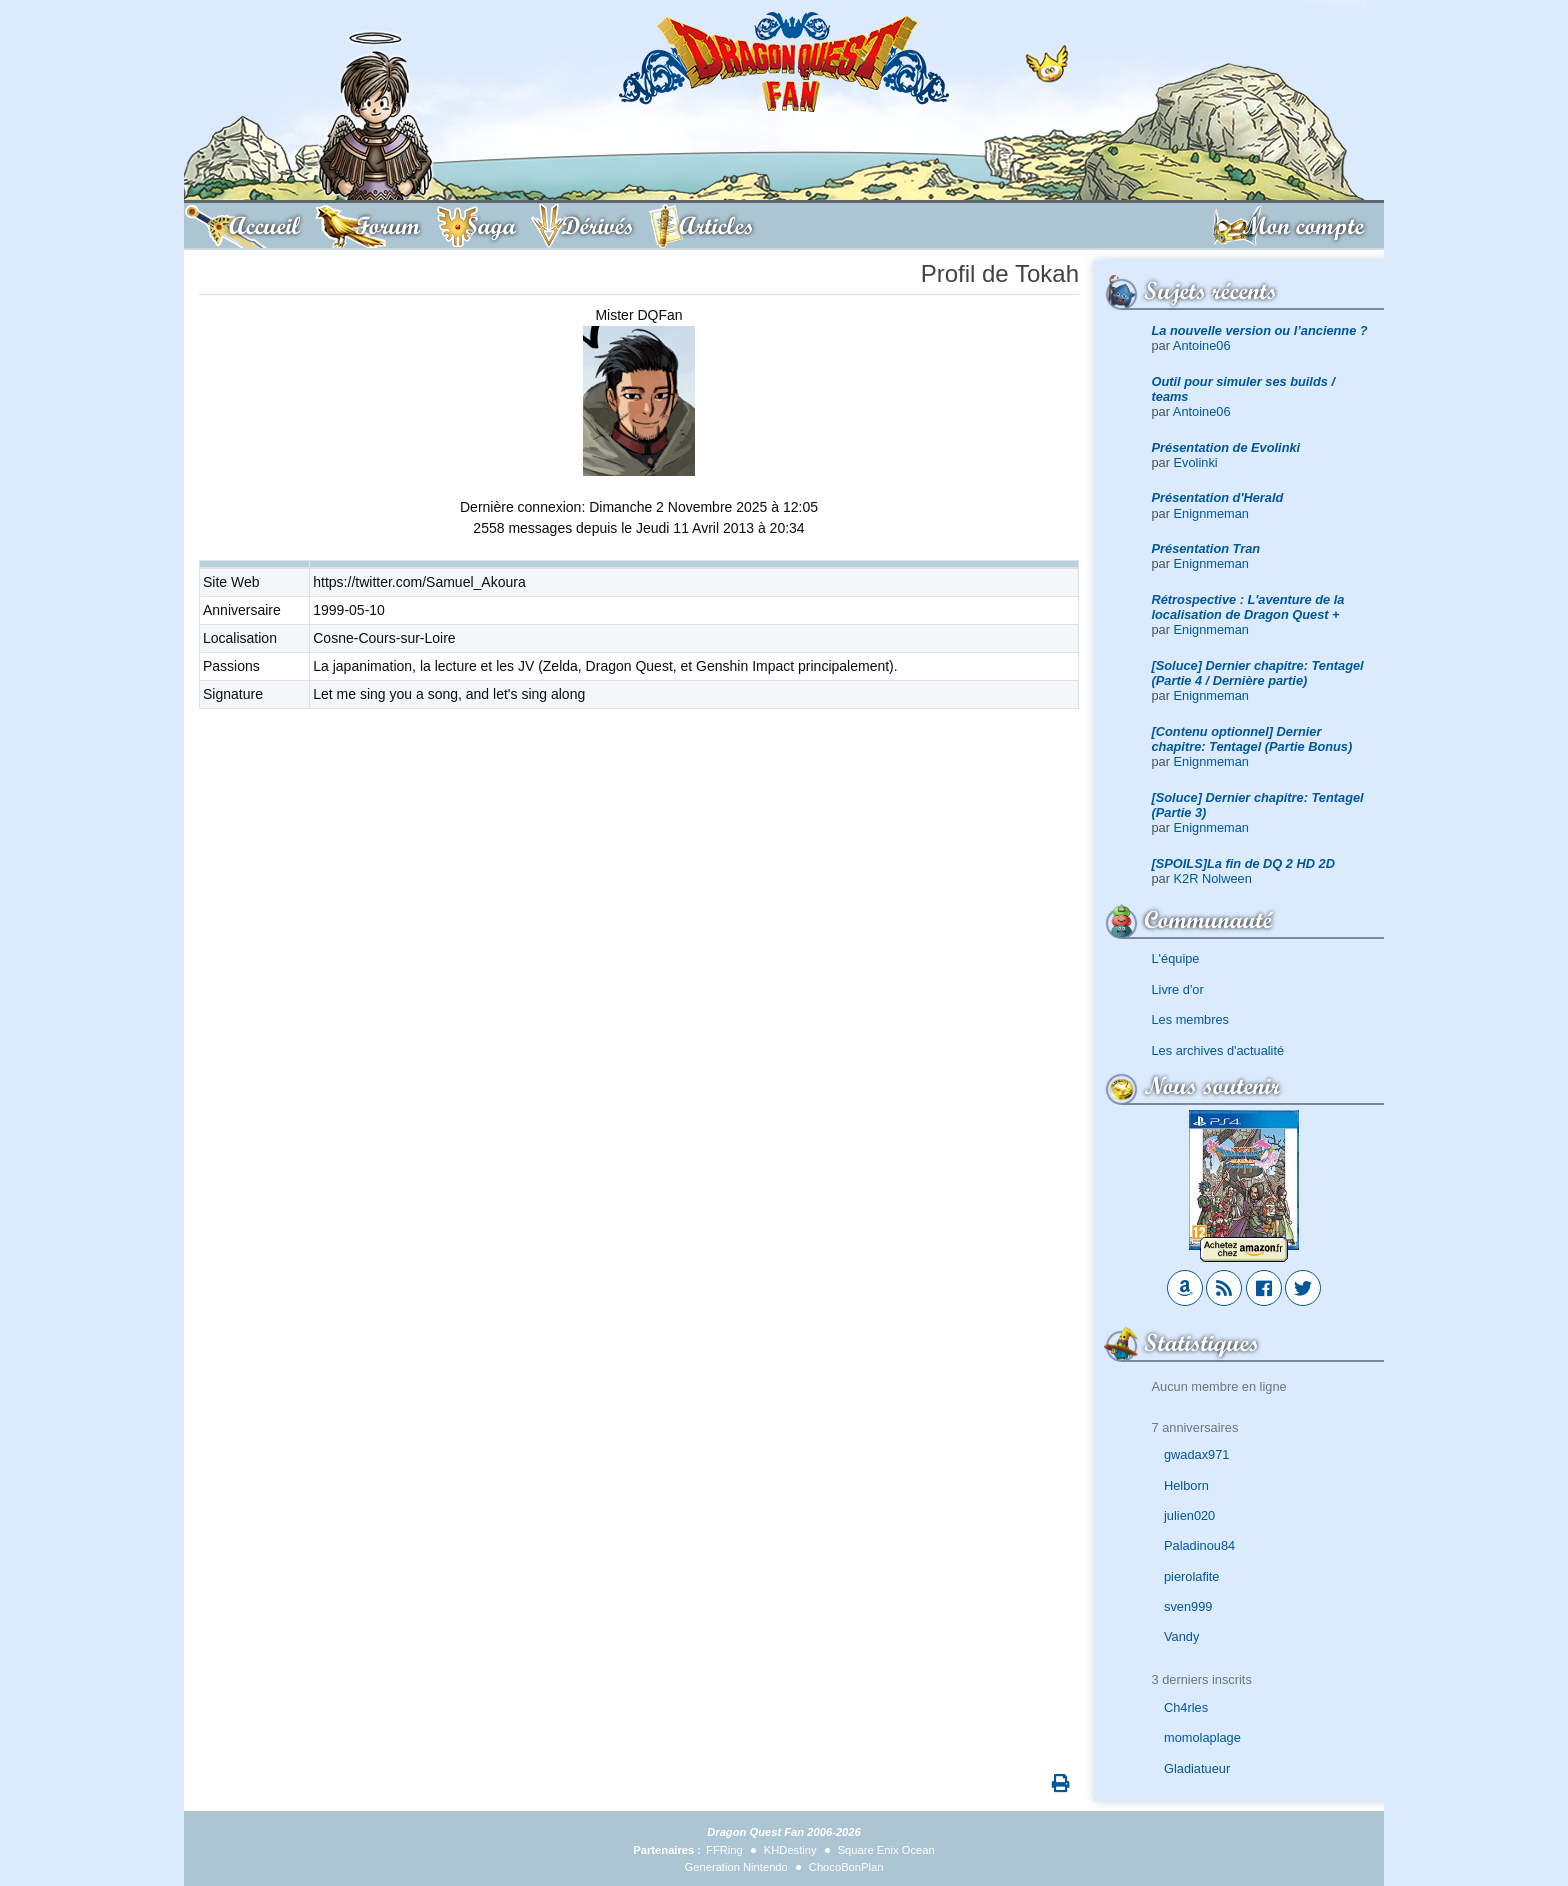  What do you see at coordinates (1202, 1737) in the screenshot?
I see `momolaplage` at bounding box center [1202, 1737].